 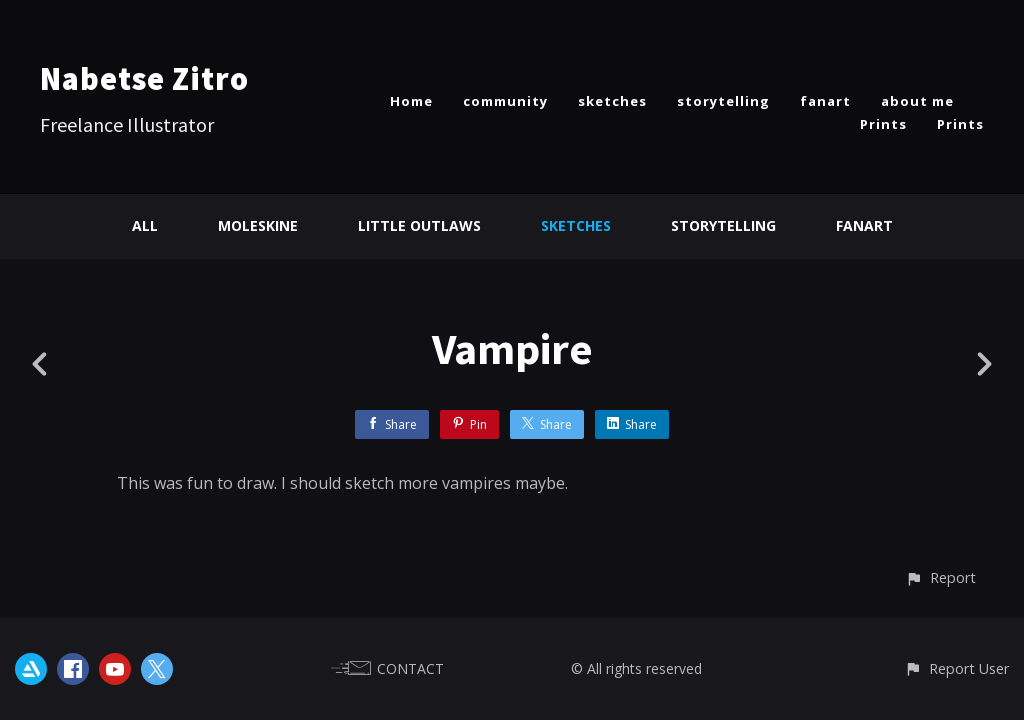 I want to click on Prints, so click(x=883, y=124).